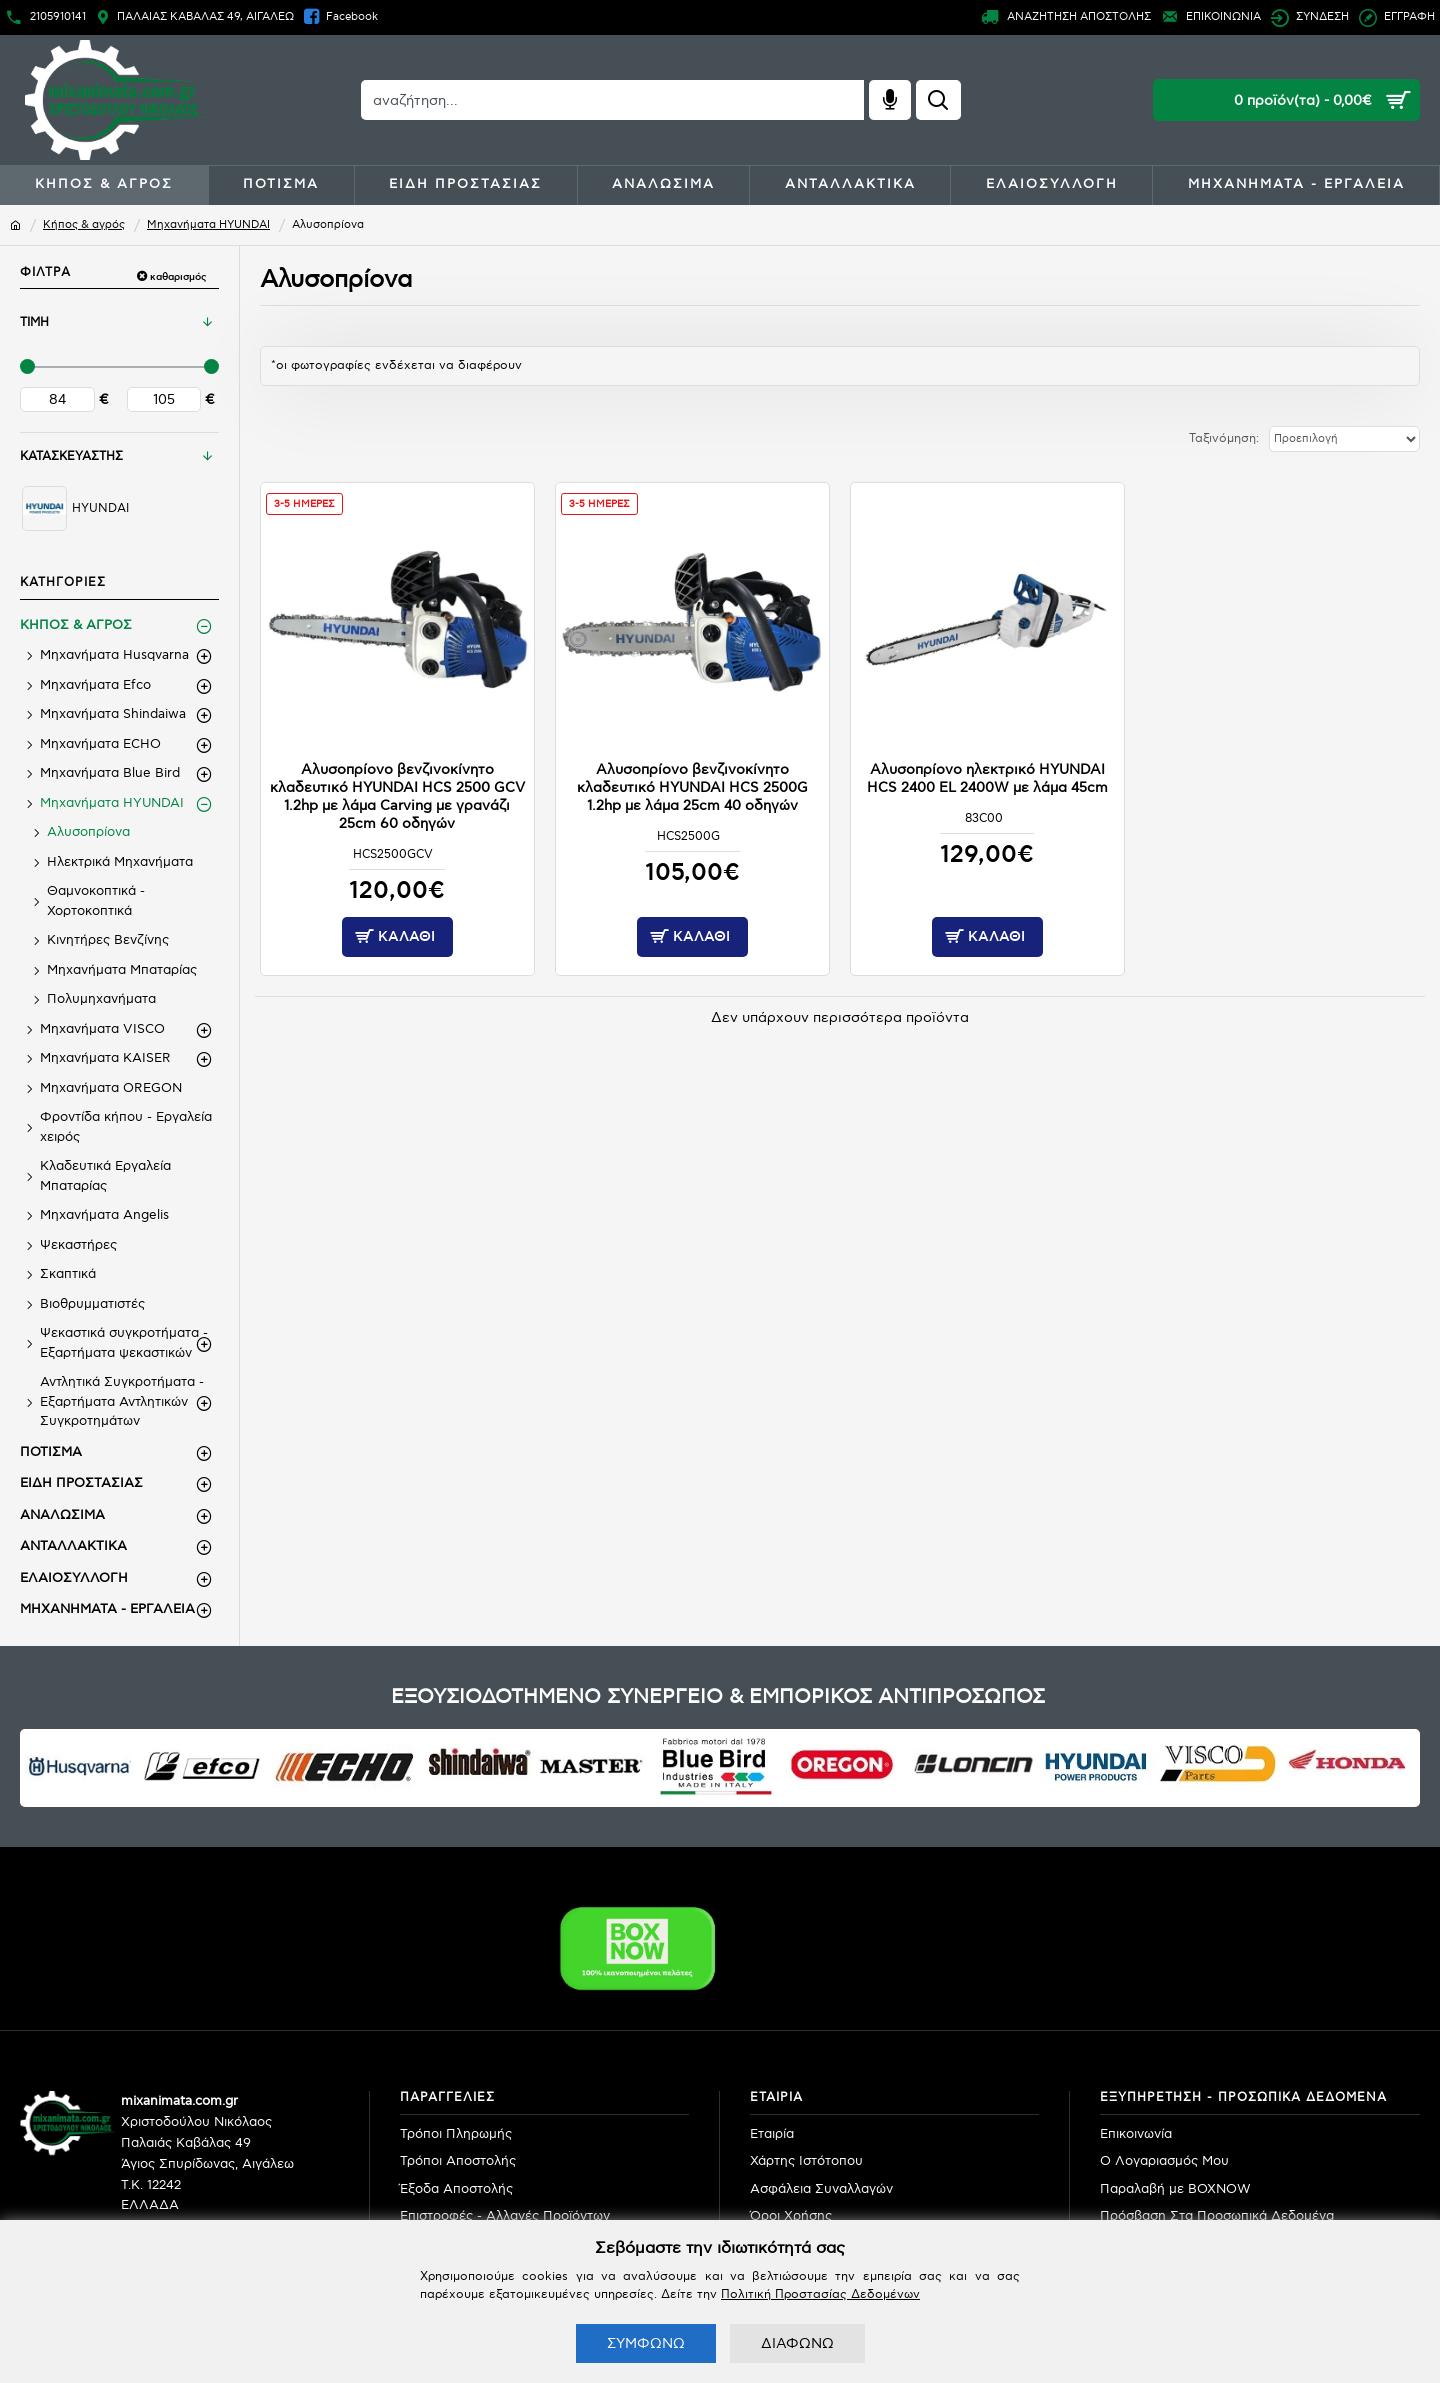 The image size is (1440, 2383). What do you see at coordinates (71, 456) in the screenshot?
I see `ΚΑΤΑΣΚΕΥΑΣΤΗΣ` at bounding box center [71, 456].